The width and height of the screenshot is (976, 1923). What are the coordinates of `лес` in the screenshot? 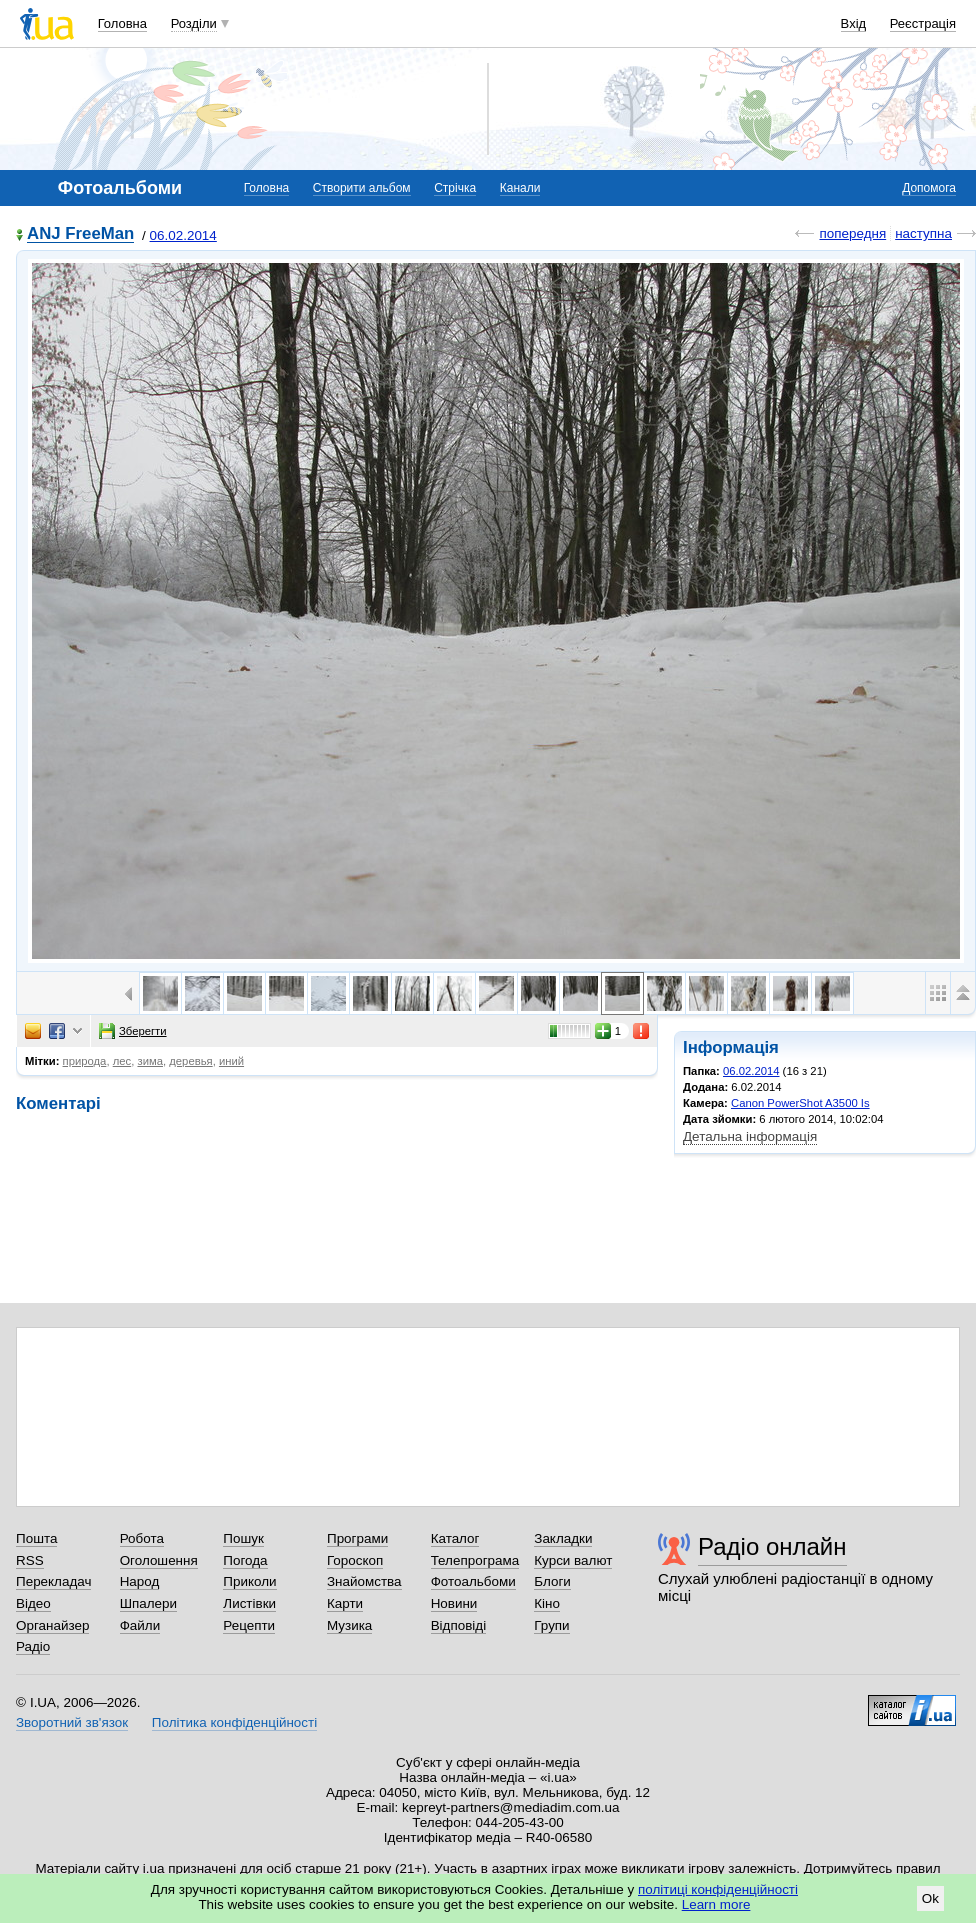 It's located at (122, 1061).